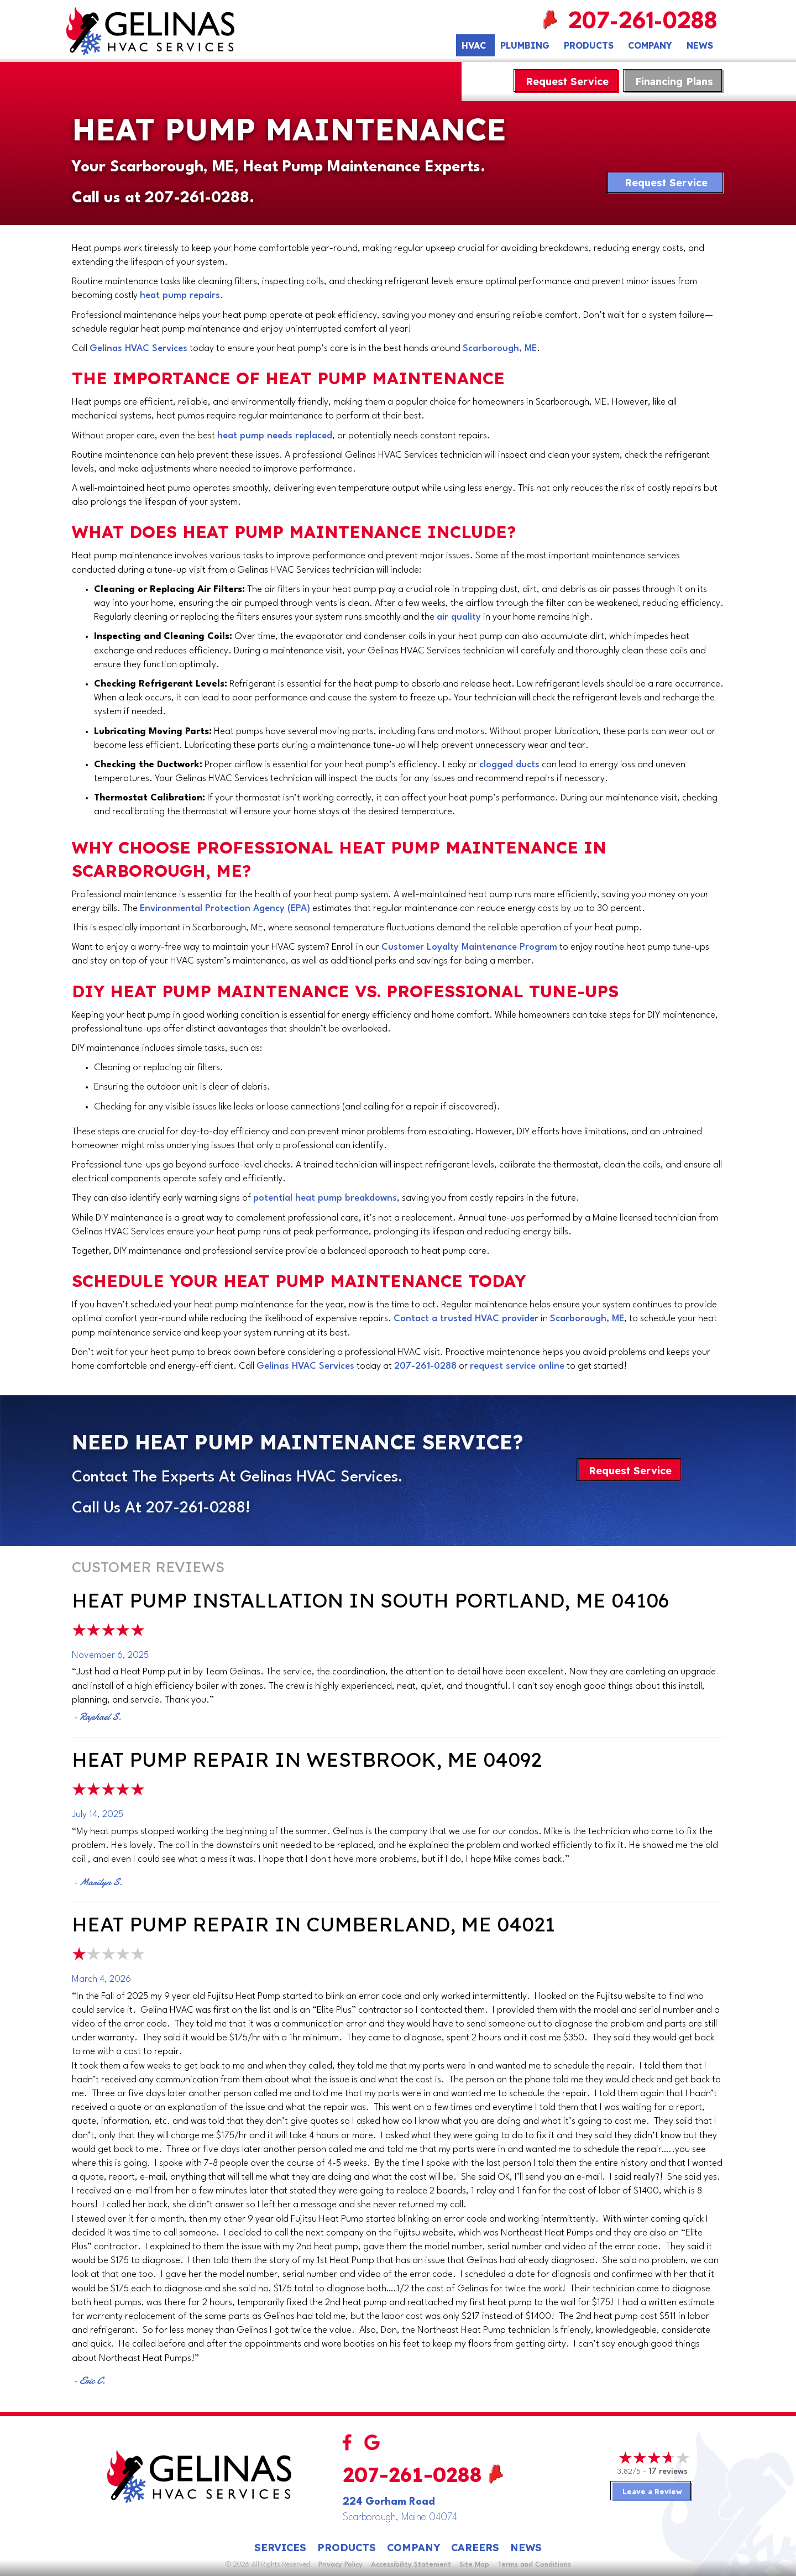 The width and height of the screenshot is (796, 2576). Describe the element at coordinates (138, 348) in the screenshot. I see `Gelinas HVAC Services` at that location.